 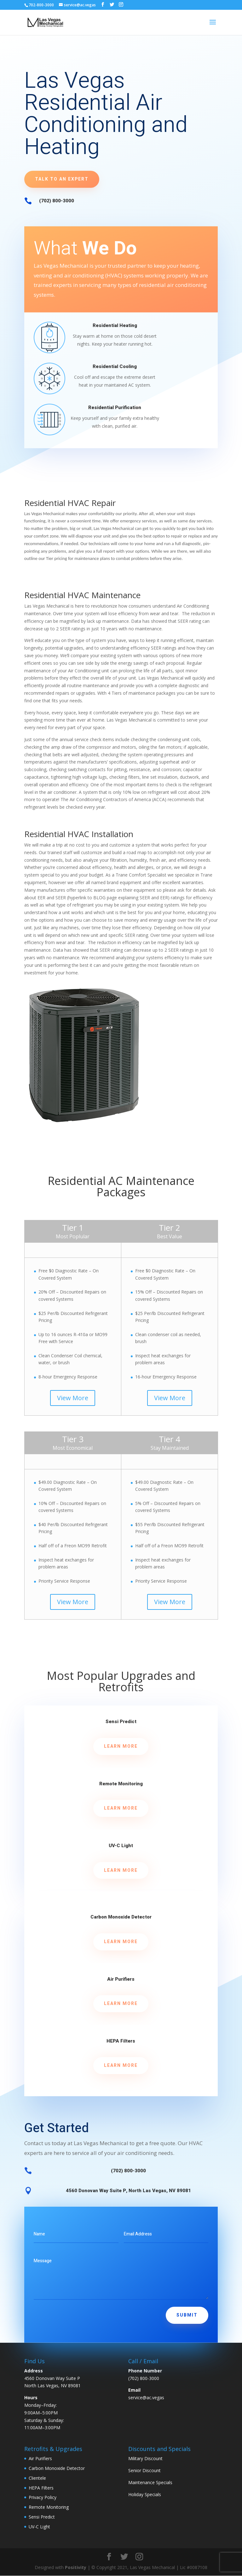 What do you see at coordinates (37, 2478) in the screenshot?
I see `Clientele` at bounding box center [37, 2478].